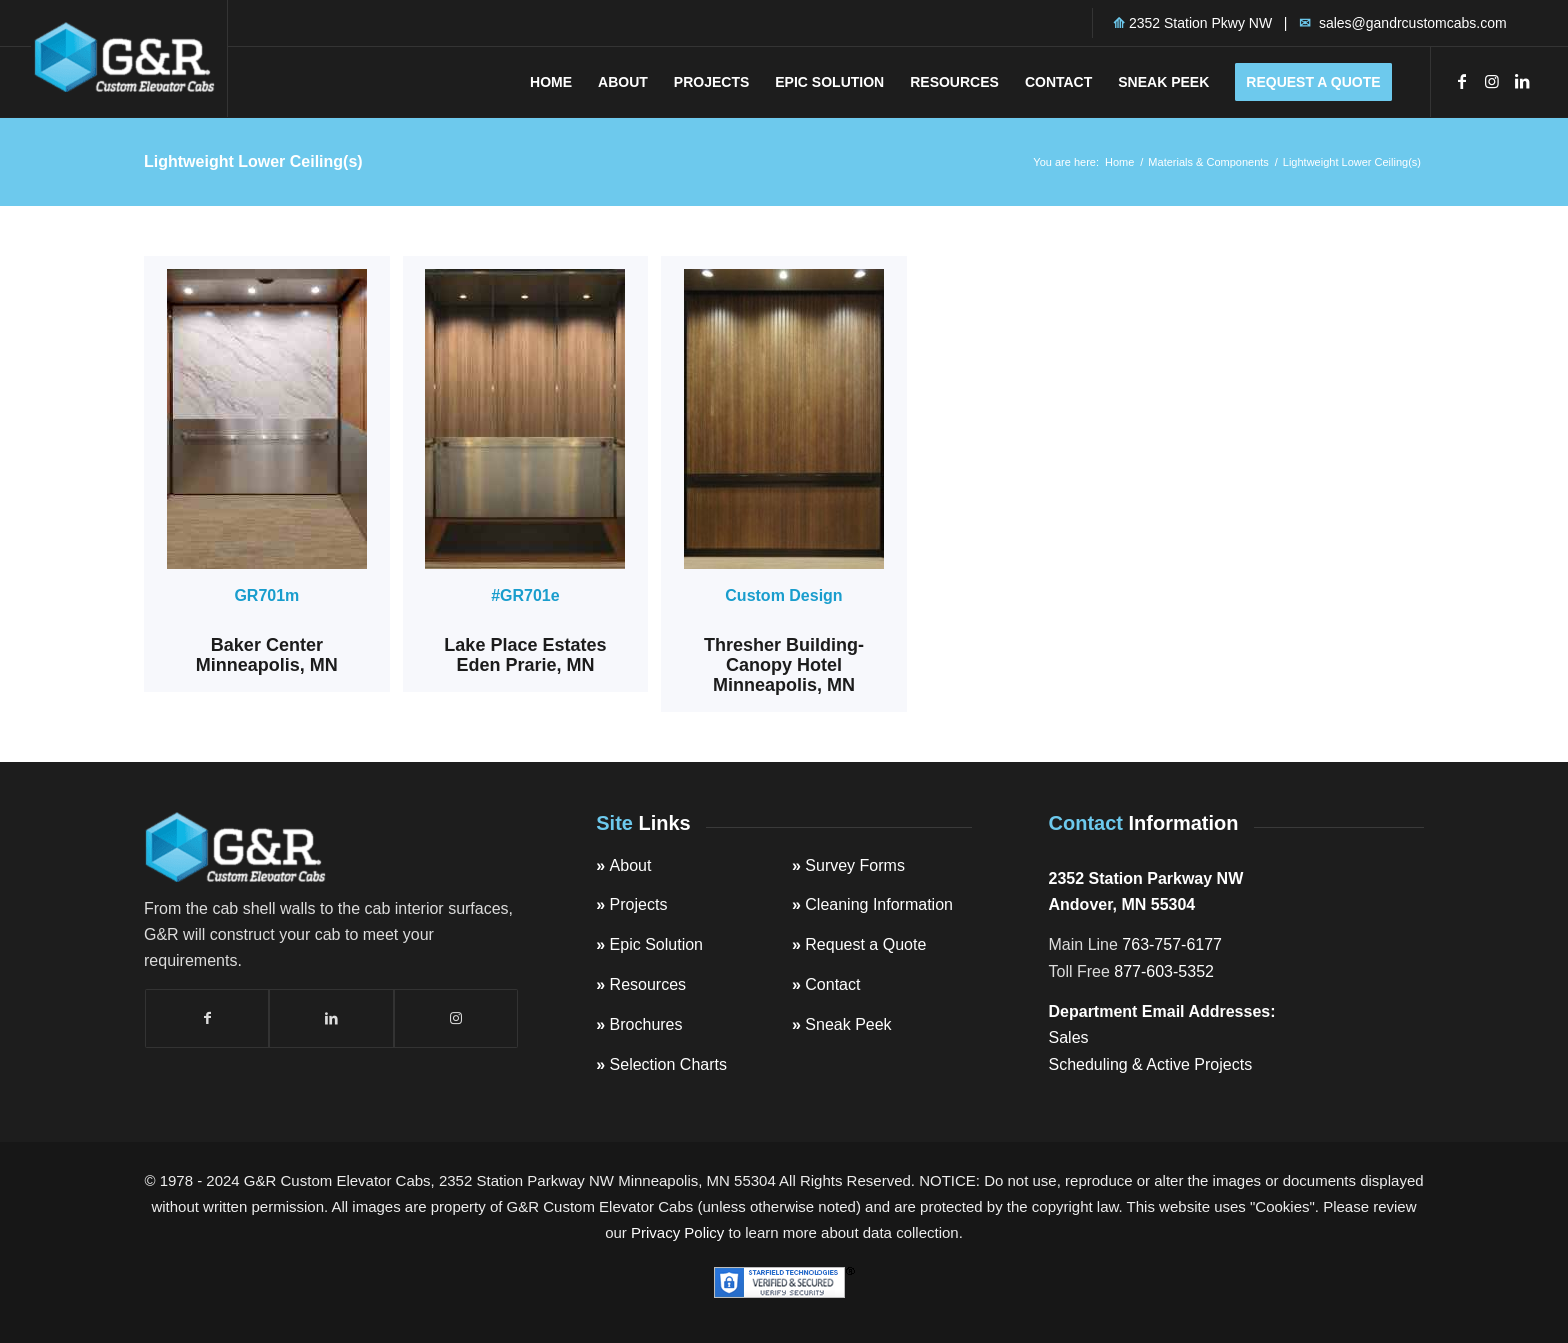 The height and width of the screenshot is (1343, 1568). What do you see at coordinates (879, 904) in the screenshot?
I see `Cleaning Information` at bounding box center [879, 904].